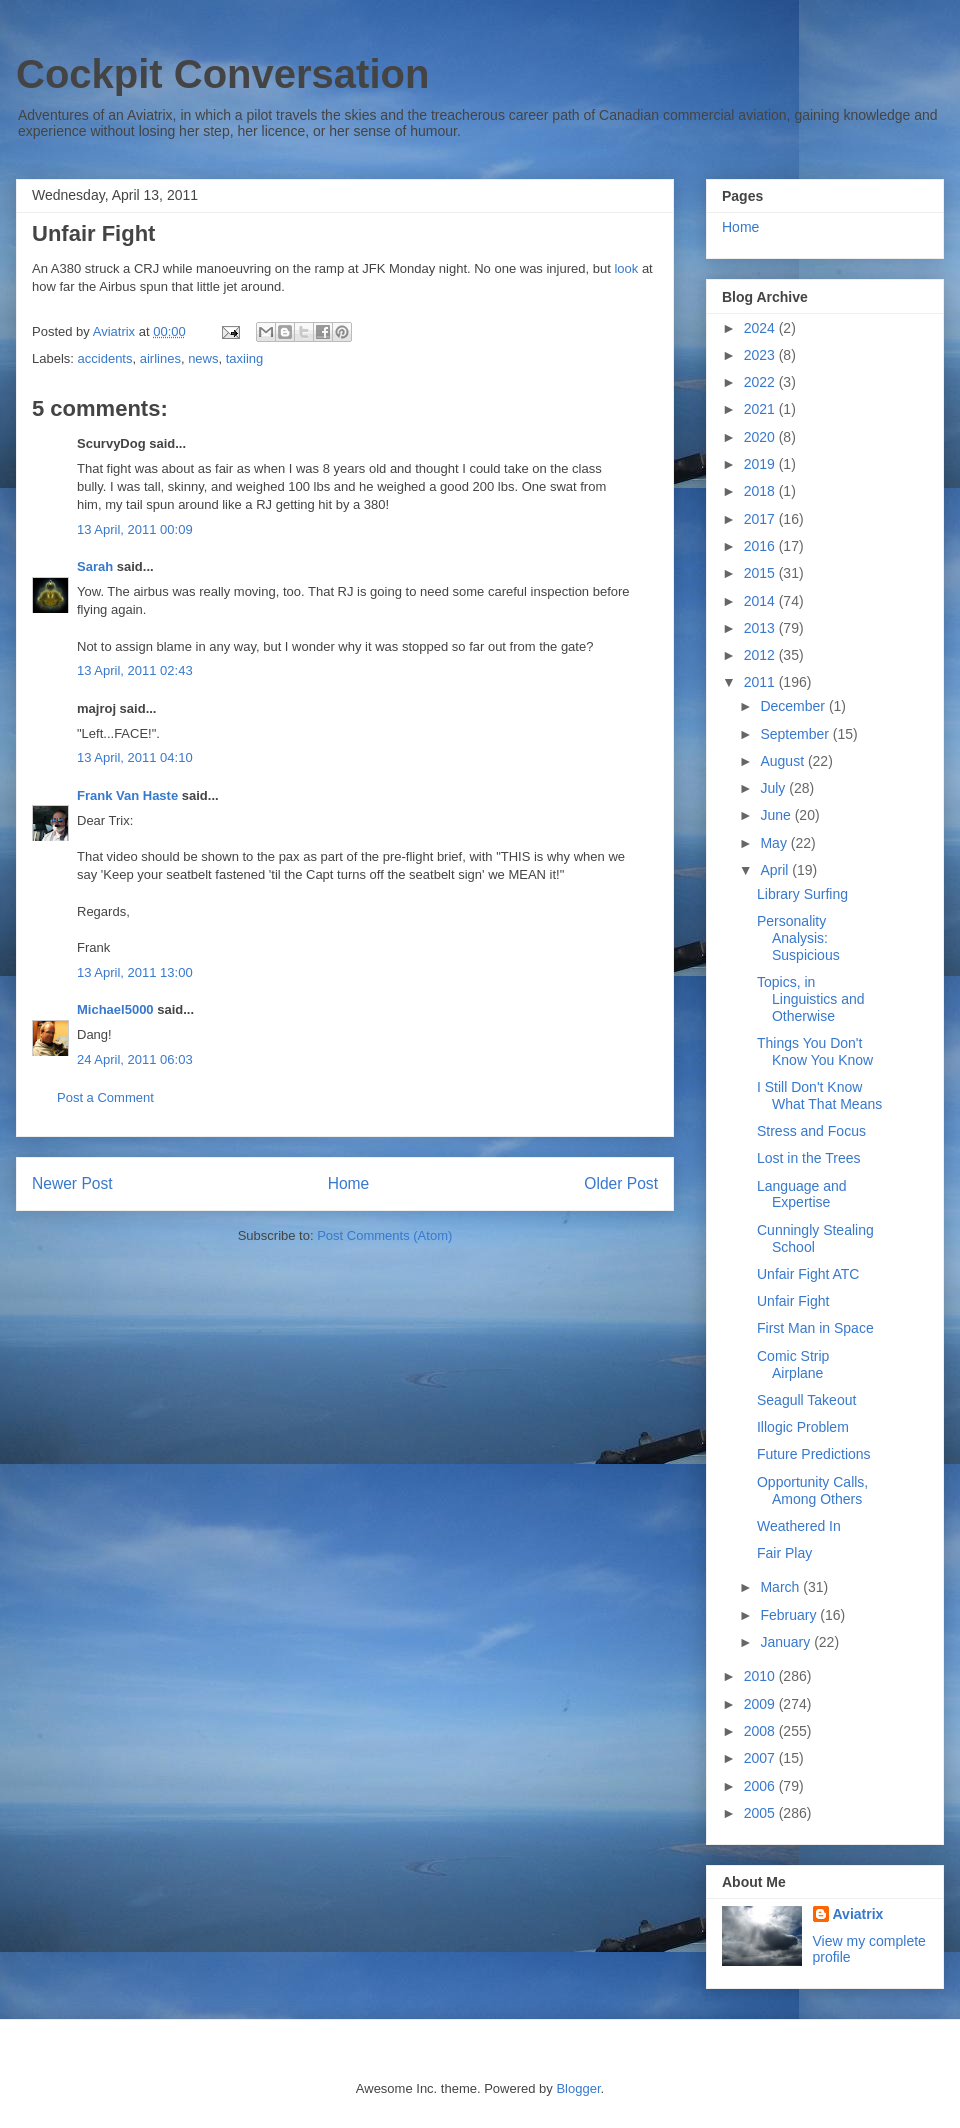 This screenshot has height=2128, width=960. I want to click on Blogger, so click(578, 2088).